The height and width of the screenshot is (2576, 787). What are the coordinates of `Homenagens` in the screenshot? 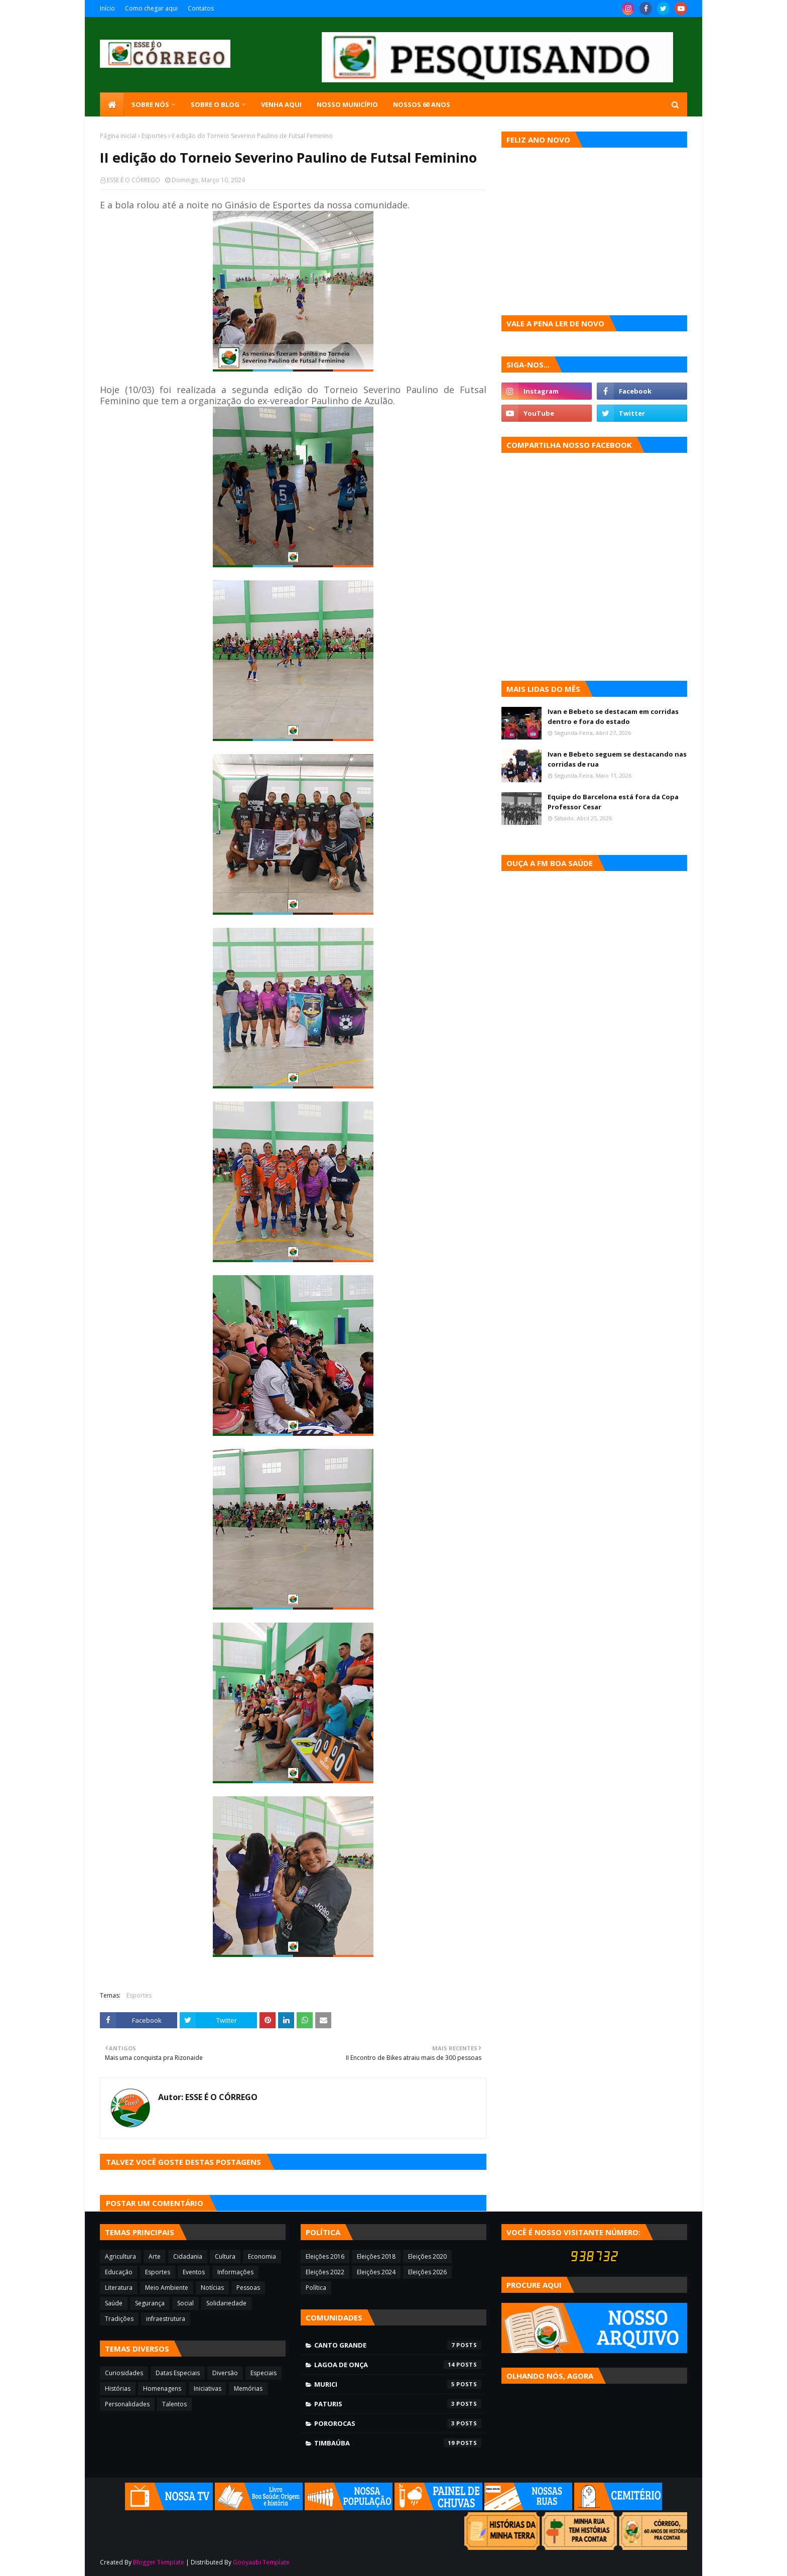 It's located at (162, 2388).